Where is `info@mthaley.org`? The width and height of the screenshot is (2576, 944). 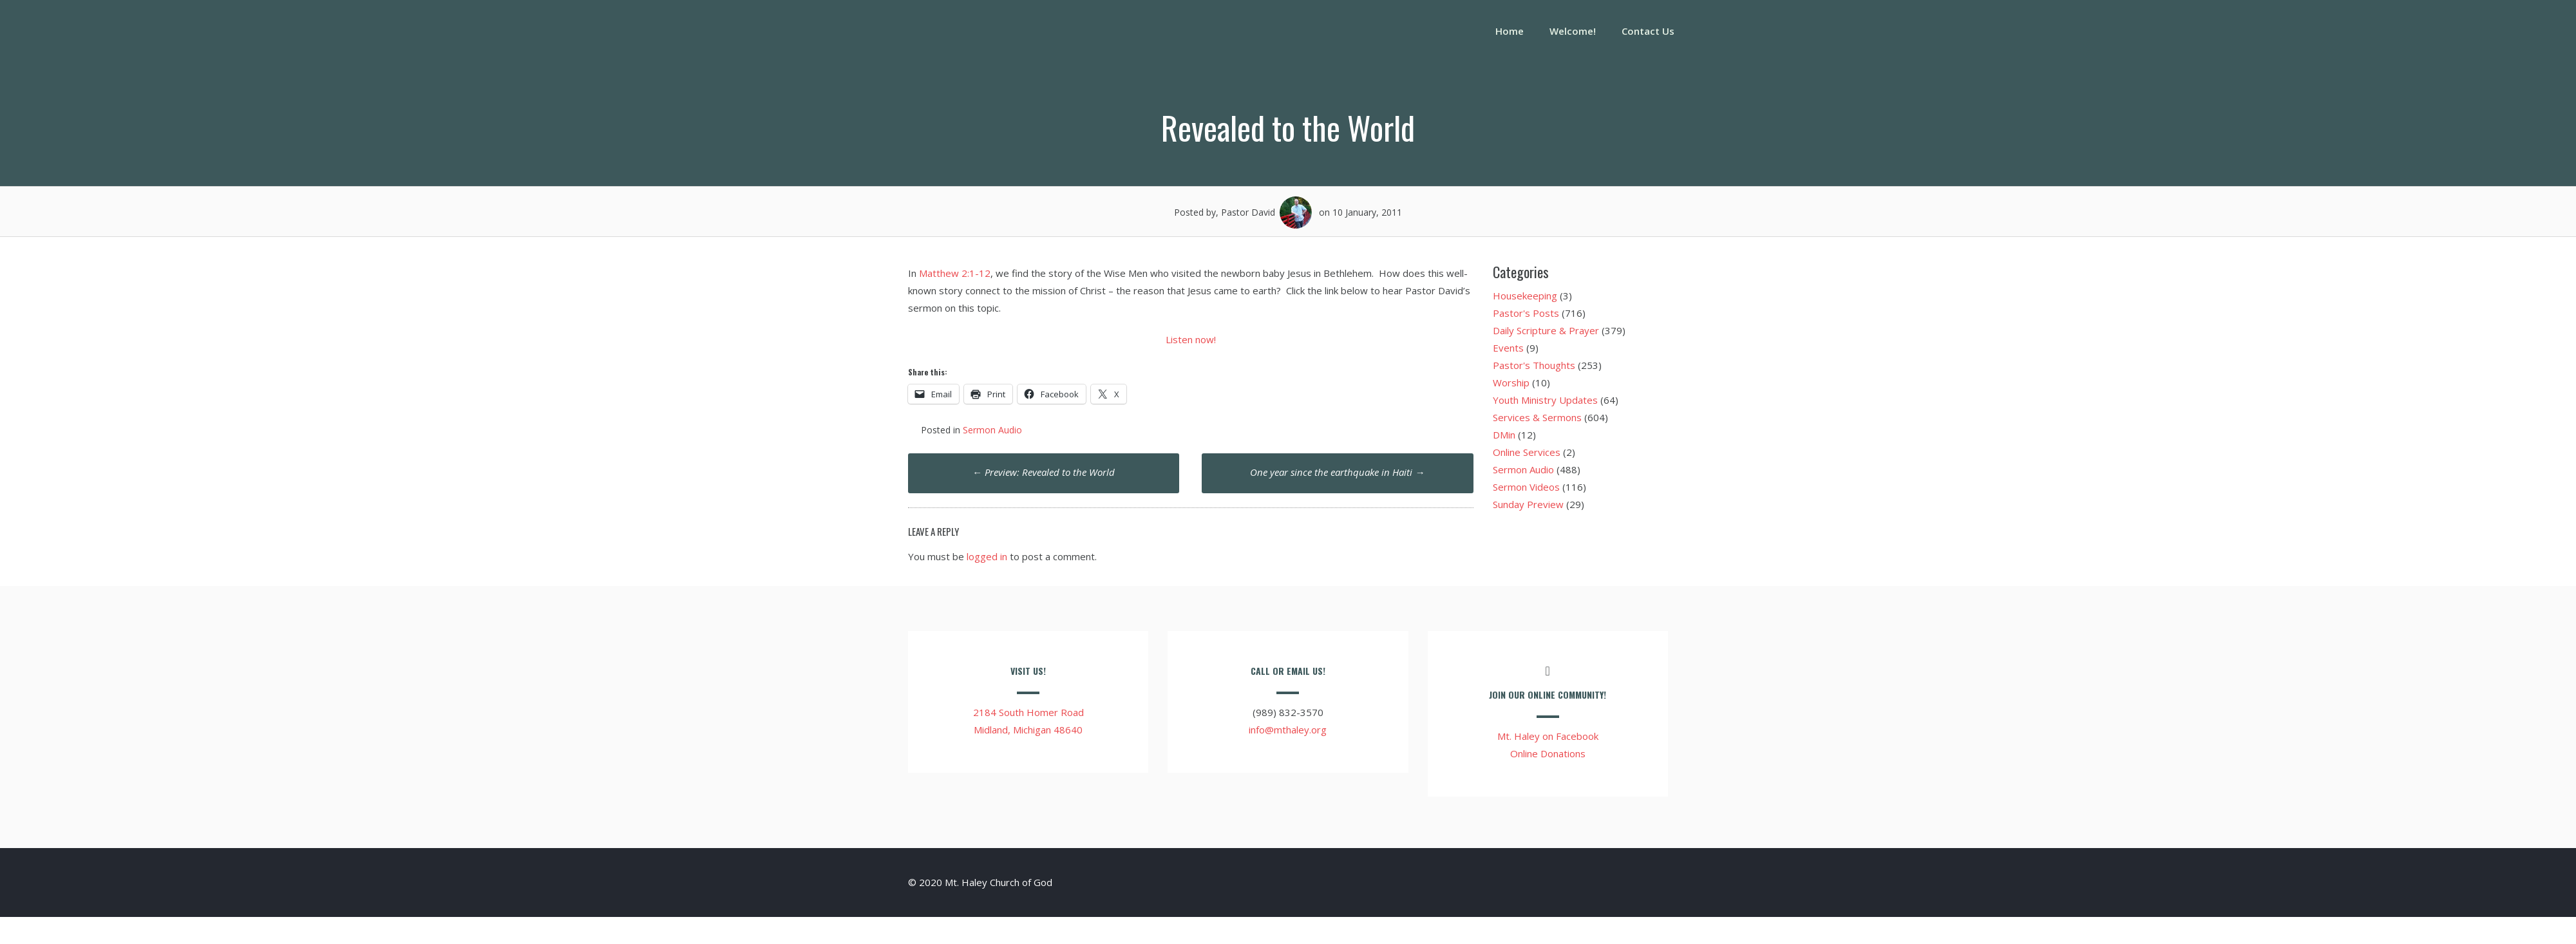
info@mthaley.org is located at coordinates (1288, 729).